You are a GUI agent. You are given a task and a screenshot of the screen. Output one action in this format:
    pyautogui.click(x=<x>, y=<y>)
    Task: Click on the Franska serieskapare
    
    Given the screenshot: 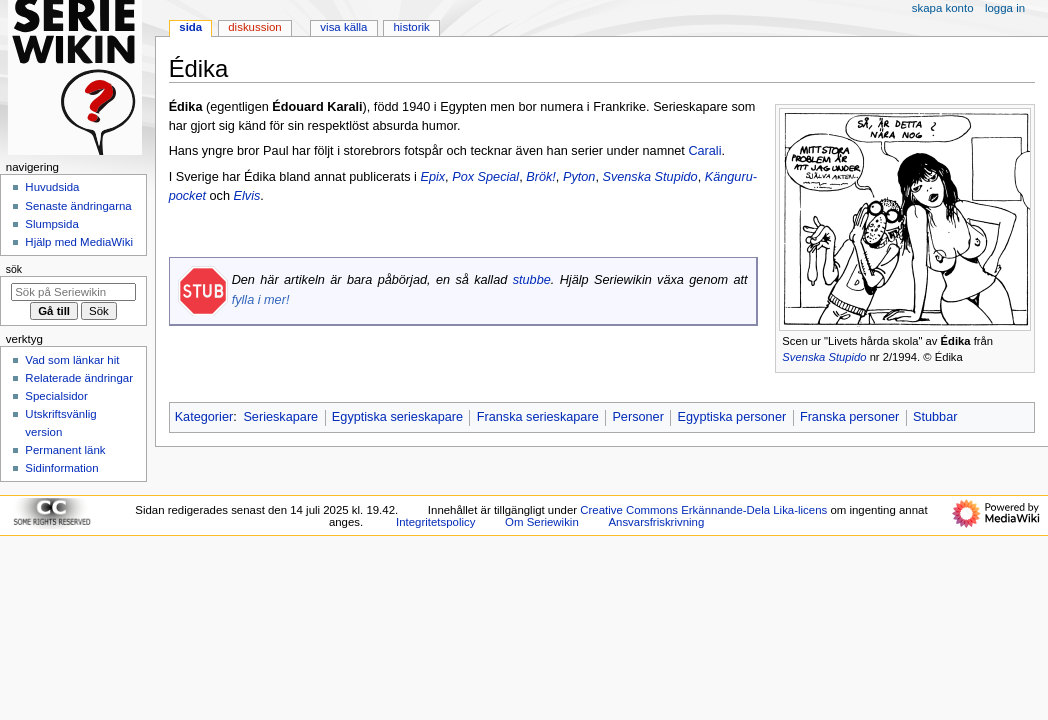 What is the action you would take?
    pyautogui.click(x=538, y=417)
    